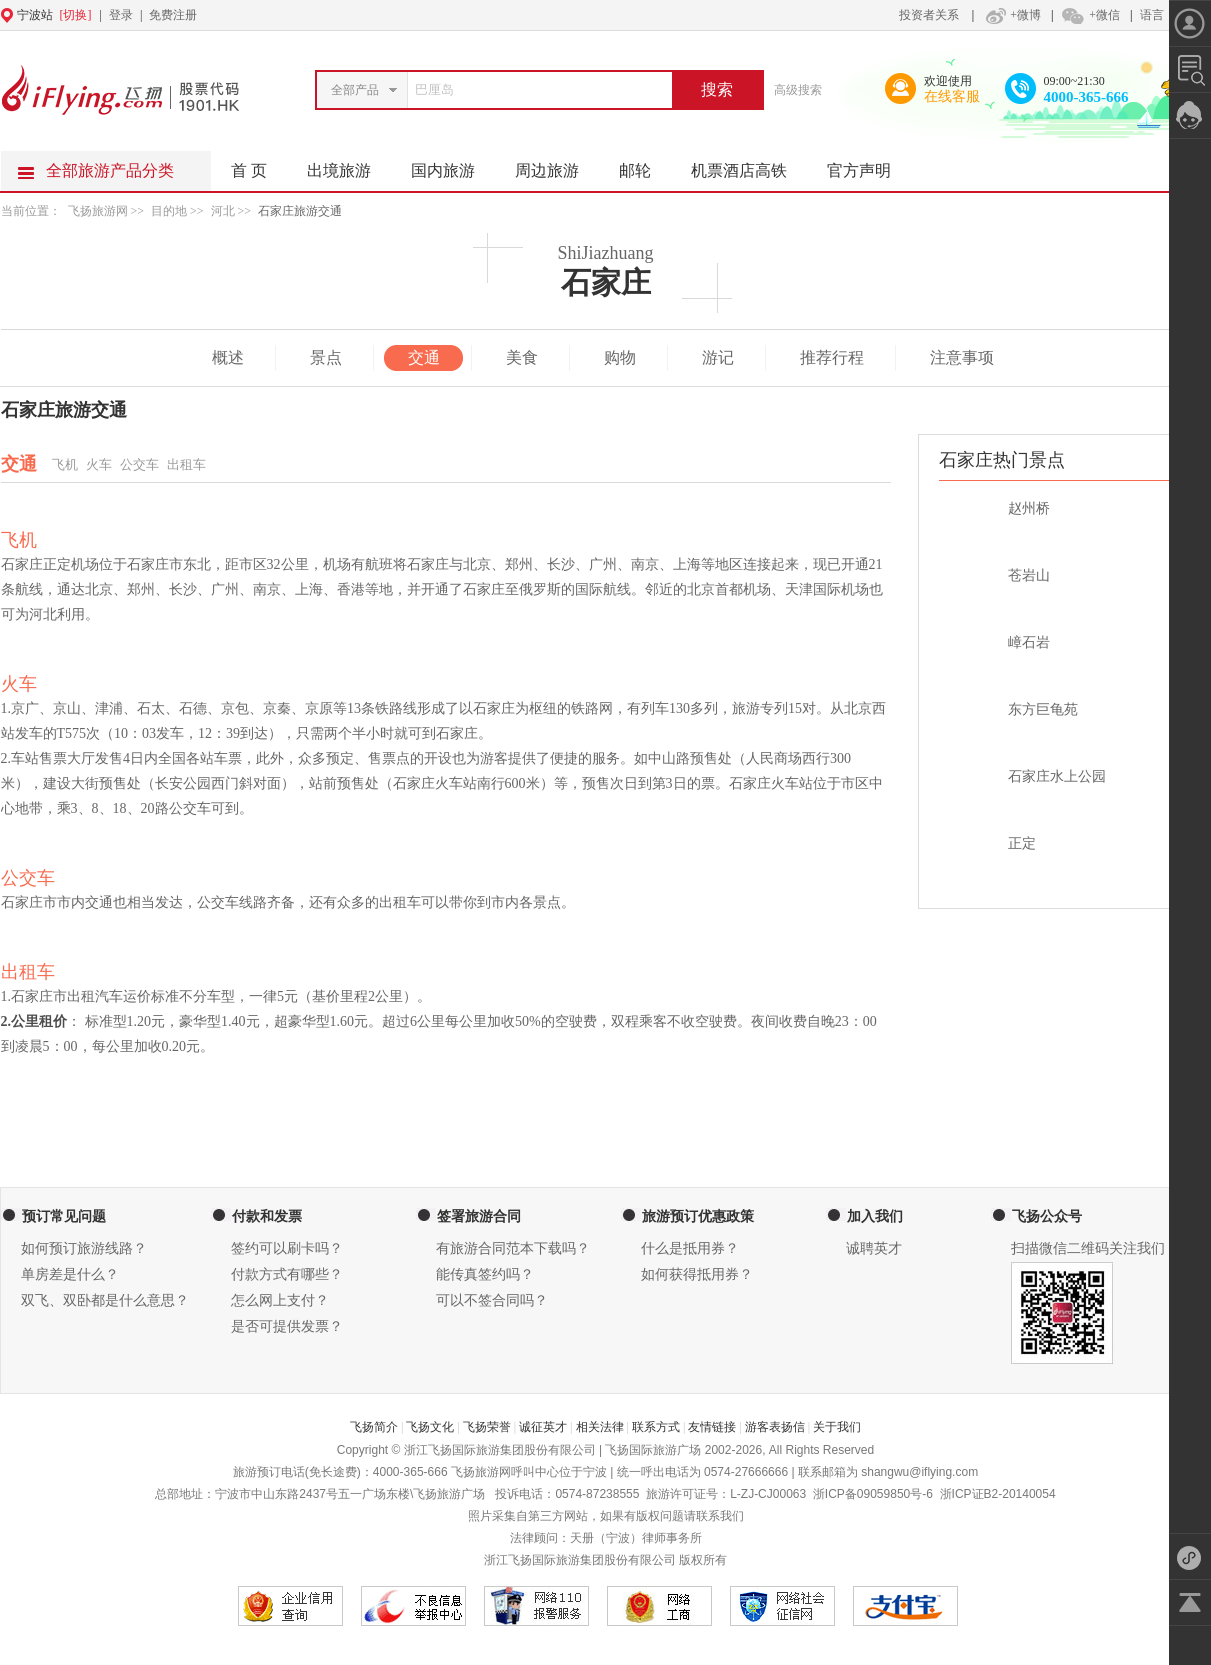  Describe the element at coordinates (712, 1427) in the screenshot. I see `友情链接` at that location.